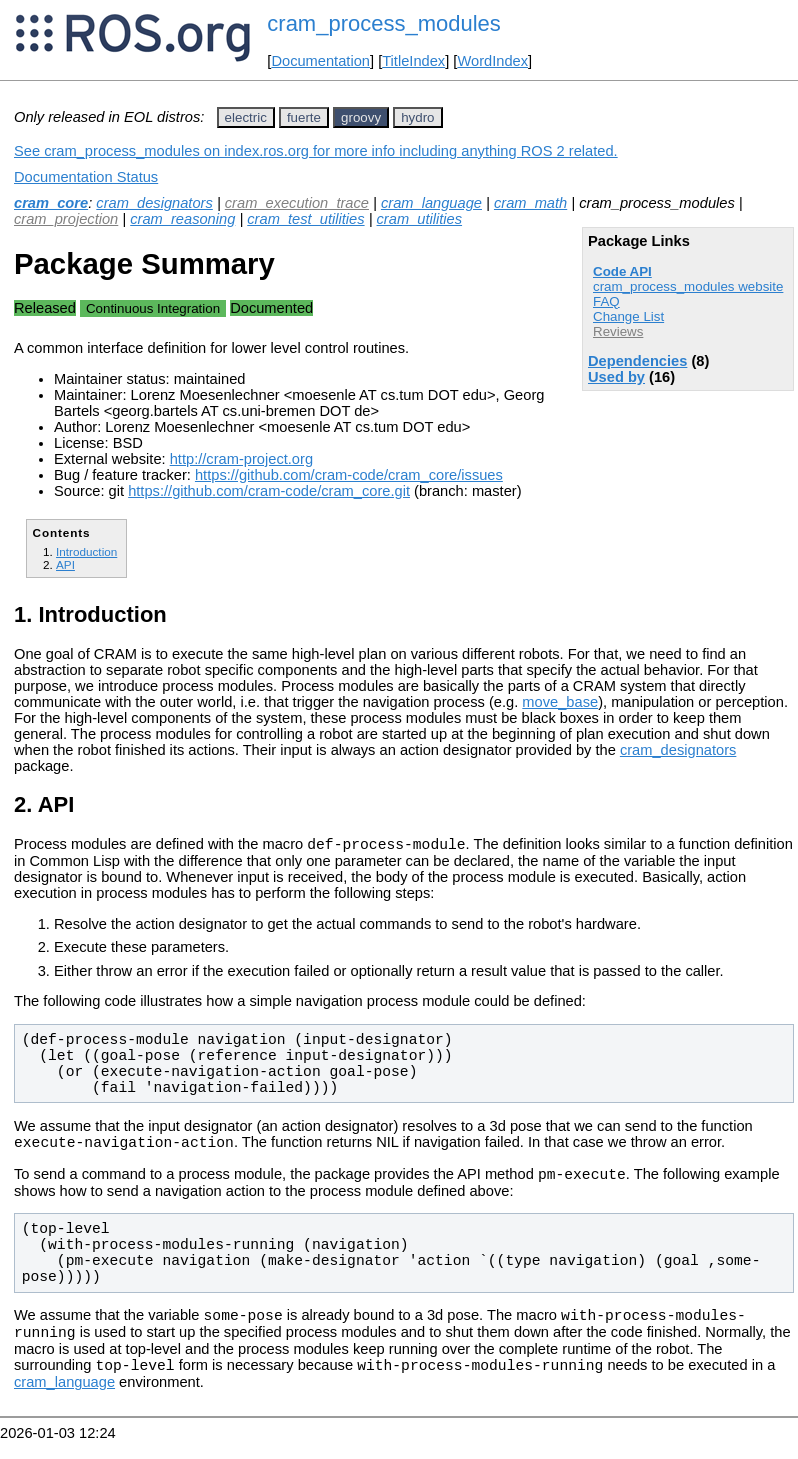 The image size is (798, 1459). I want to click on http://cram-project.org, so click(241, 459).